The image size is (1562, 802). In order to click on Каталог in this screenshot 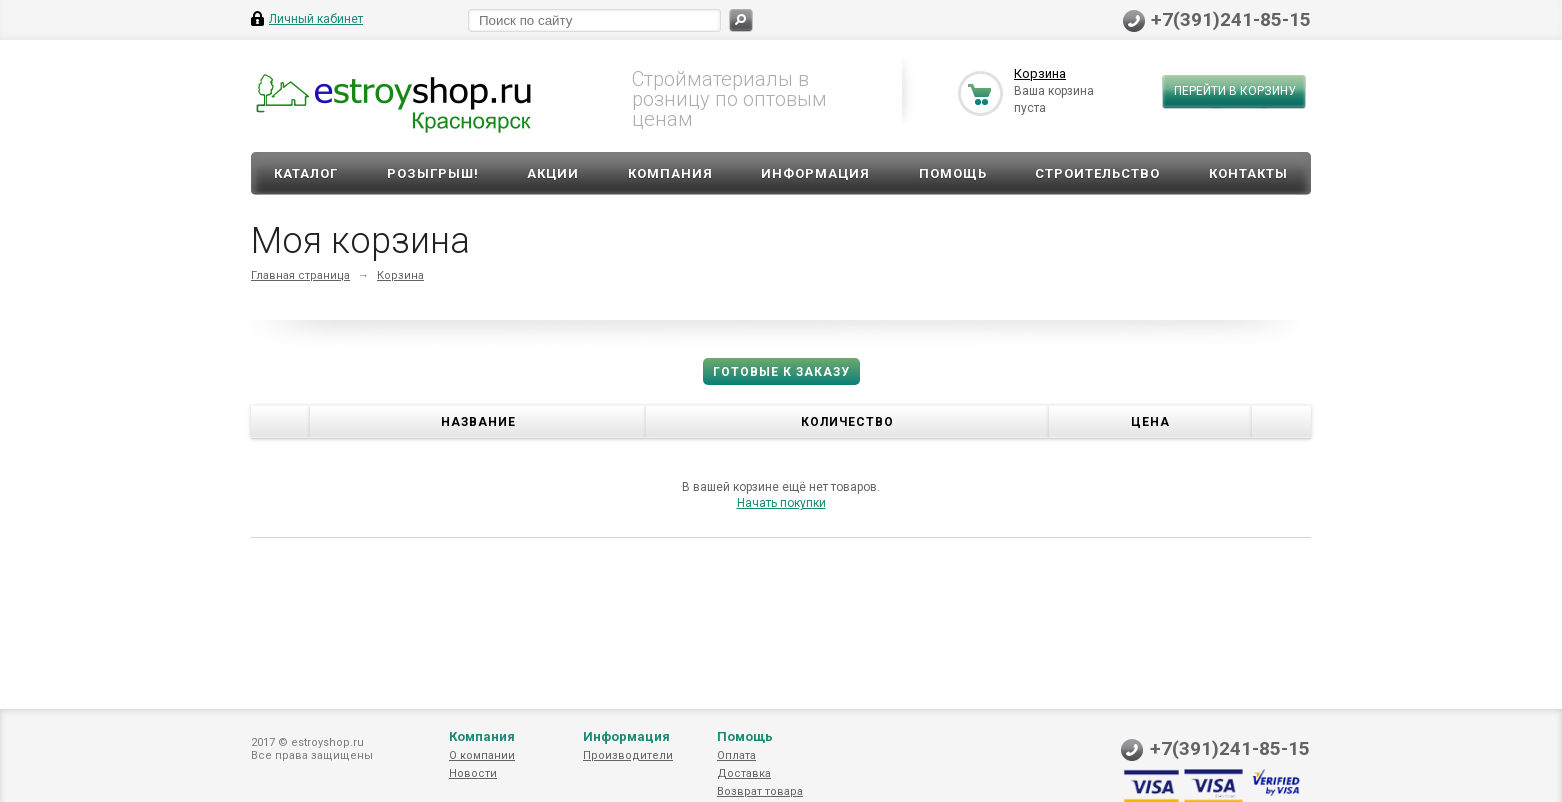, I will do `click(306, 173)`.